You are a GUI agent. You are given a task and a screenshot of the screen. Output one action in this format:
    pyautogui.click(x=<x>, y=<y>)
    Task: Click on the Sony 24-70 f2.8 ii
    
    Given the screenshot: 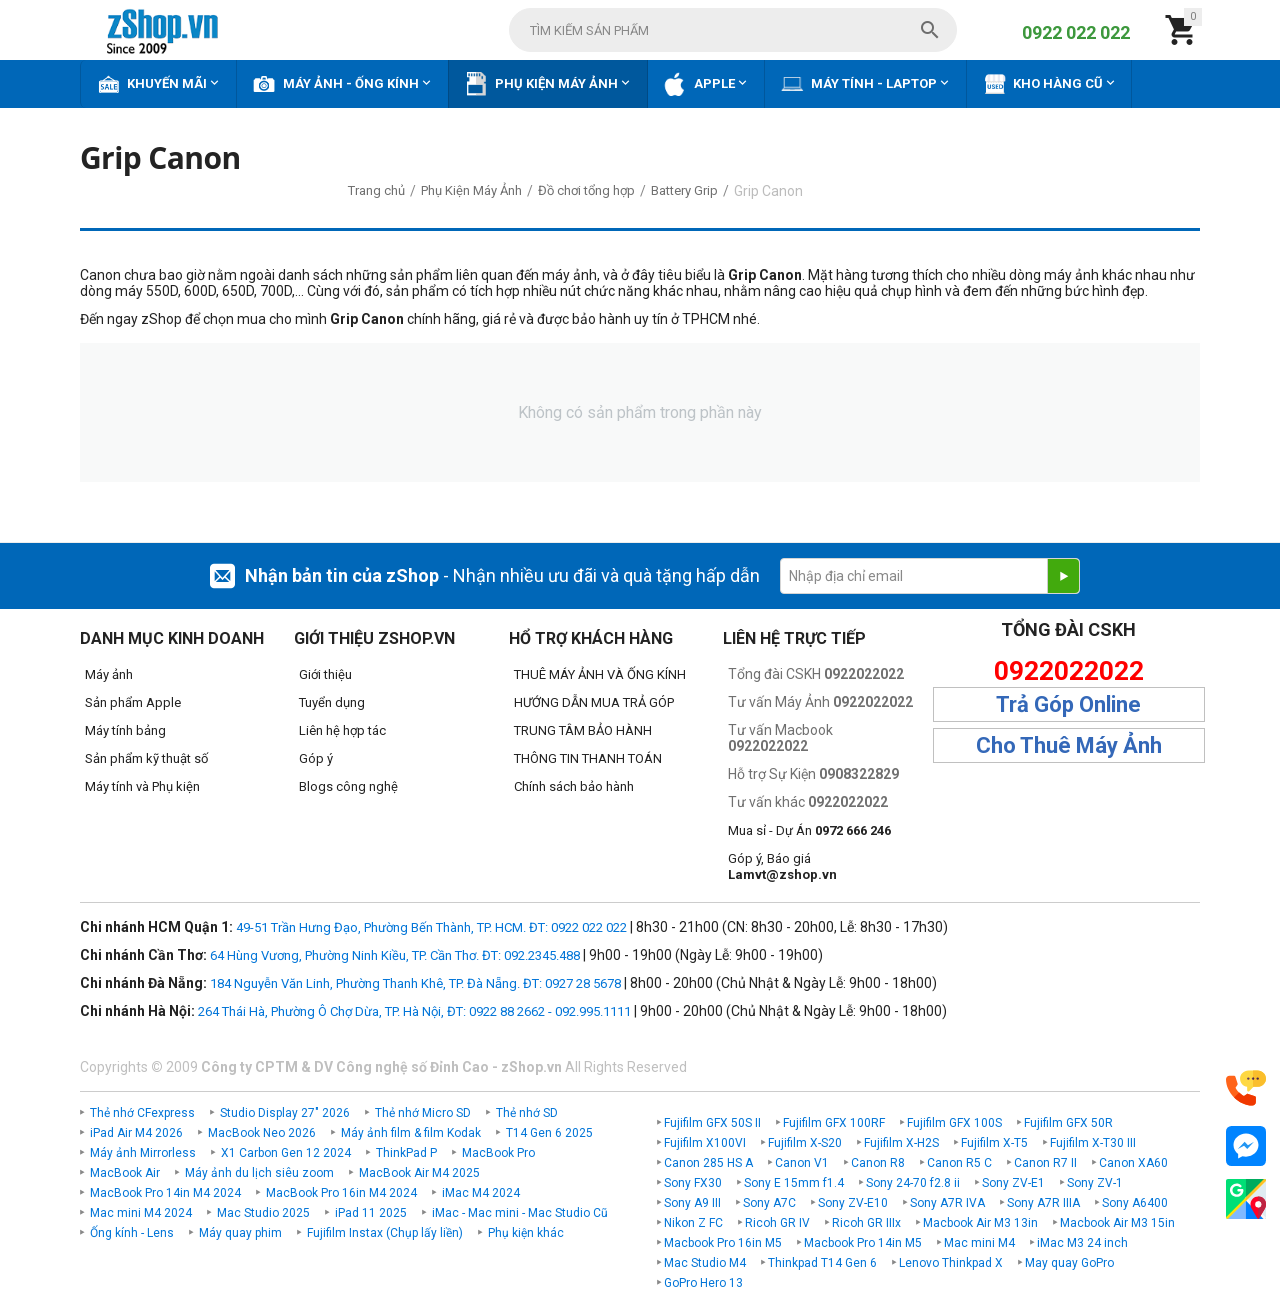 What is the action you would take?
    pyautogui.click(x=913, y=1183)
    